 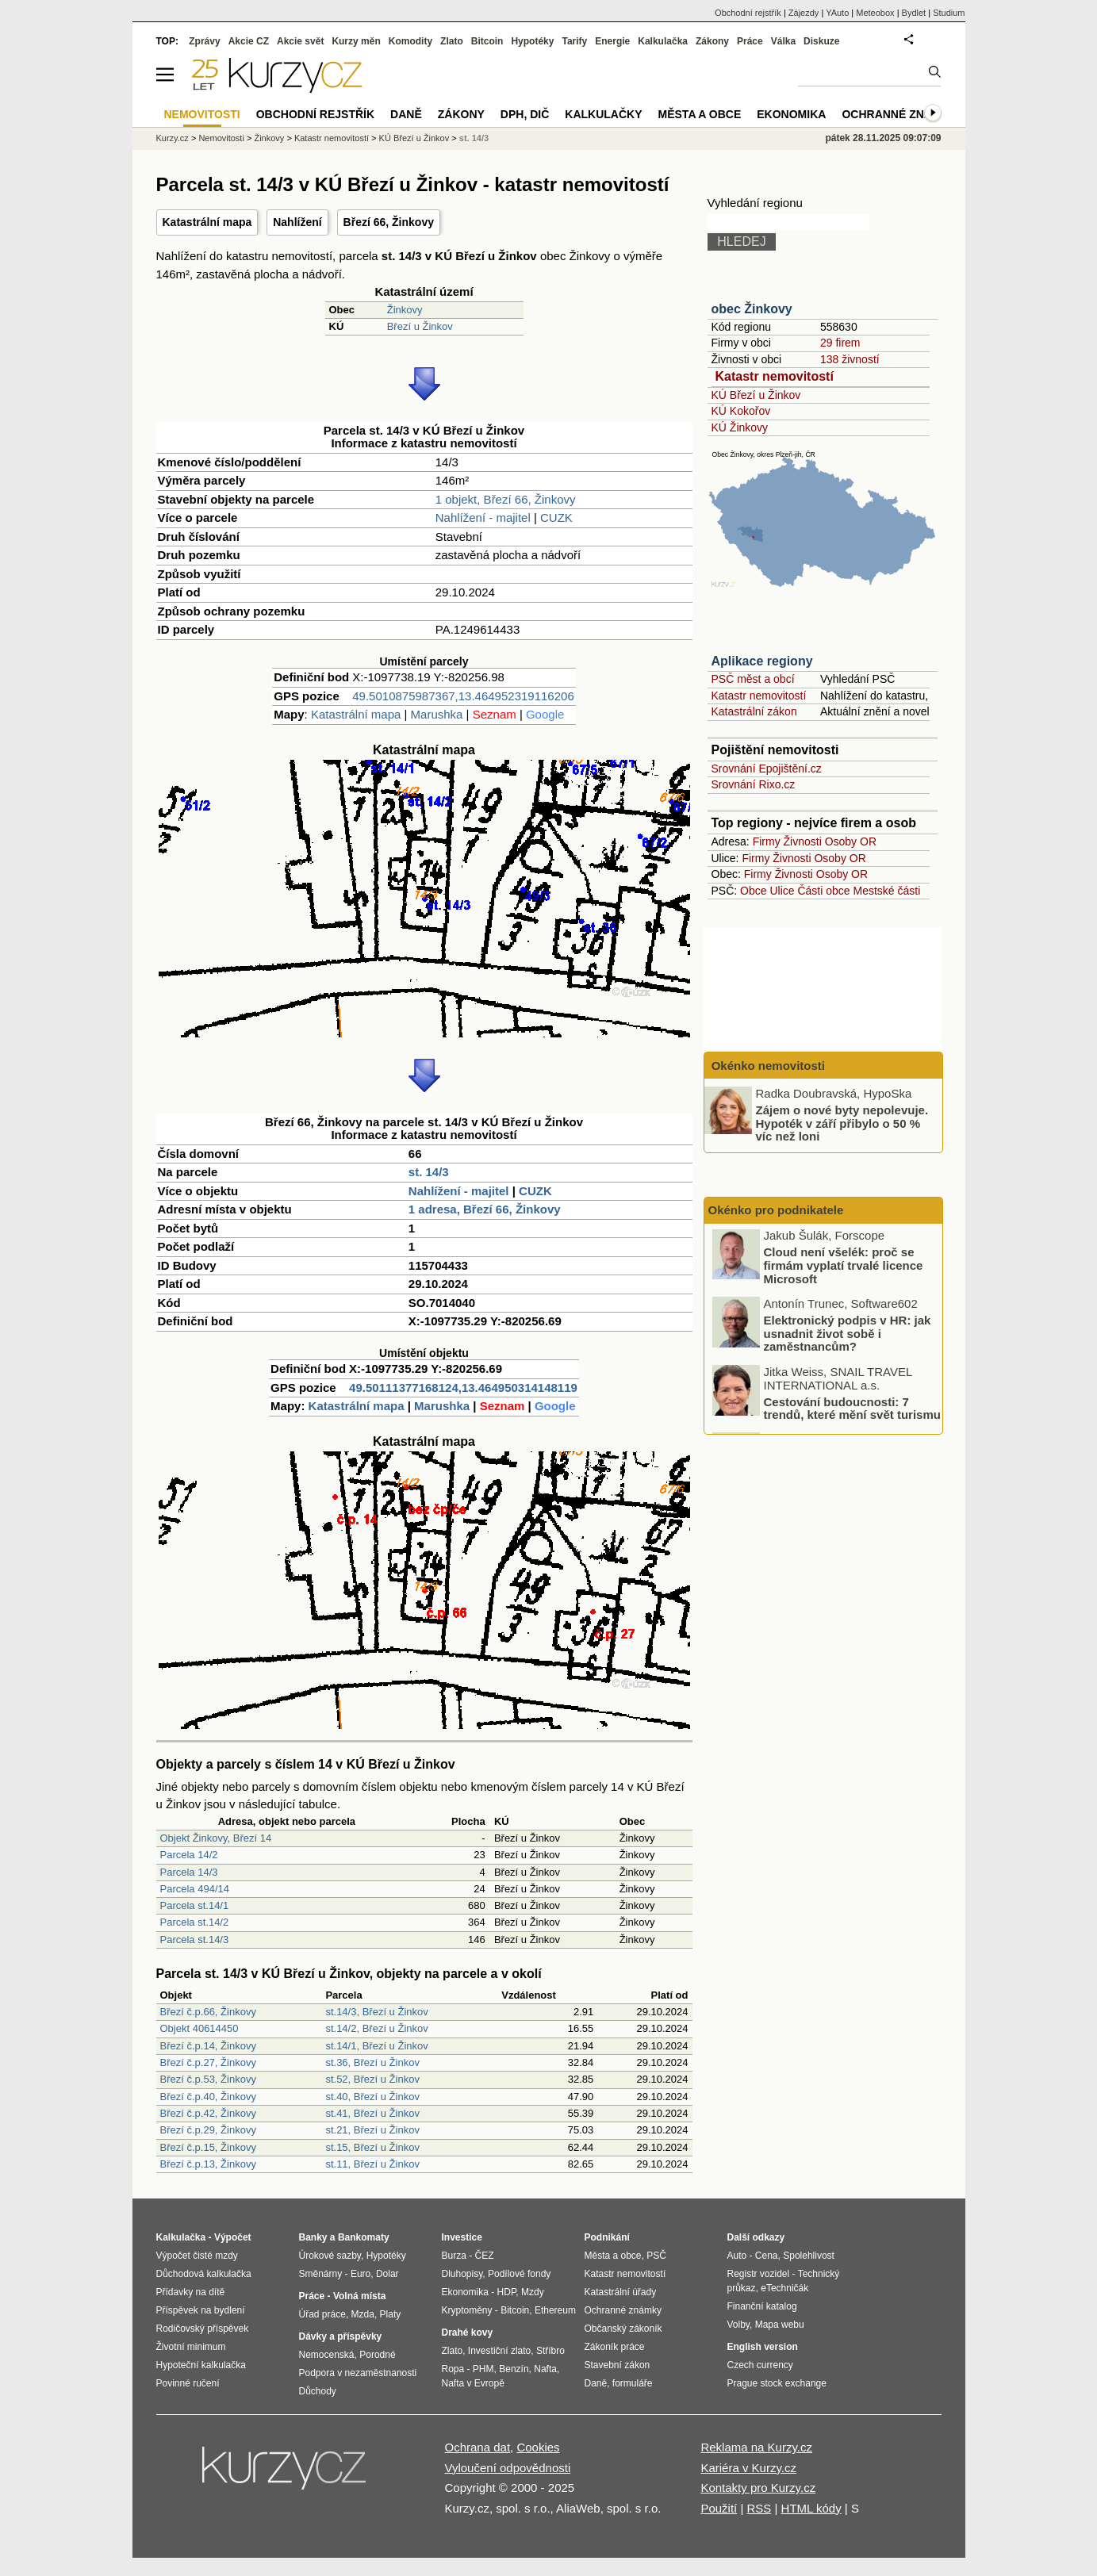 I want to click on Srovnání Epojištění.cz, so click(x=767, y=768).